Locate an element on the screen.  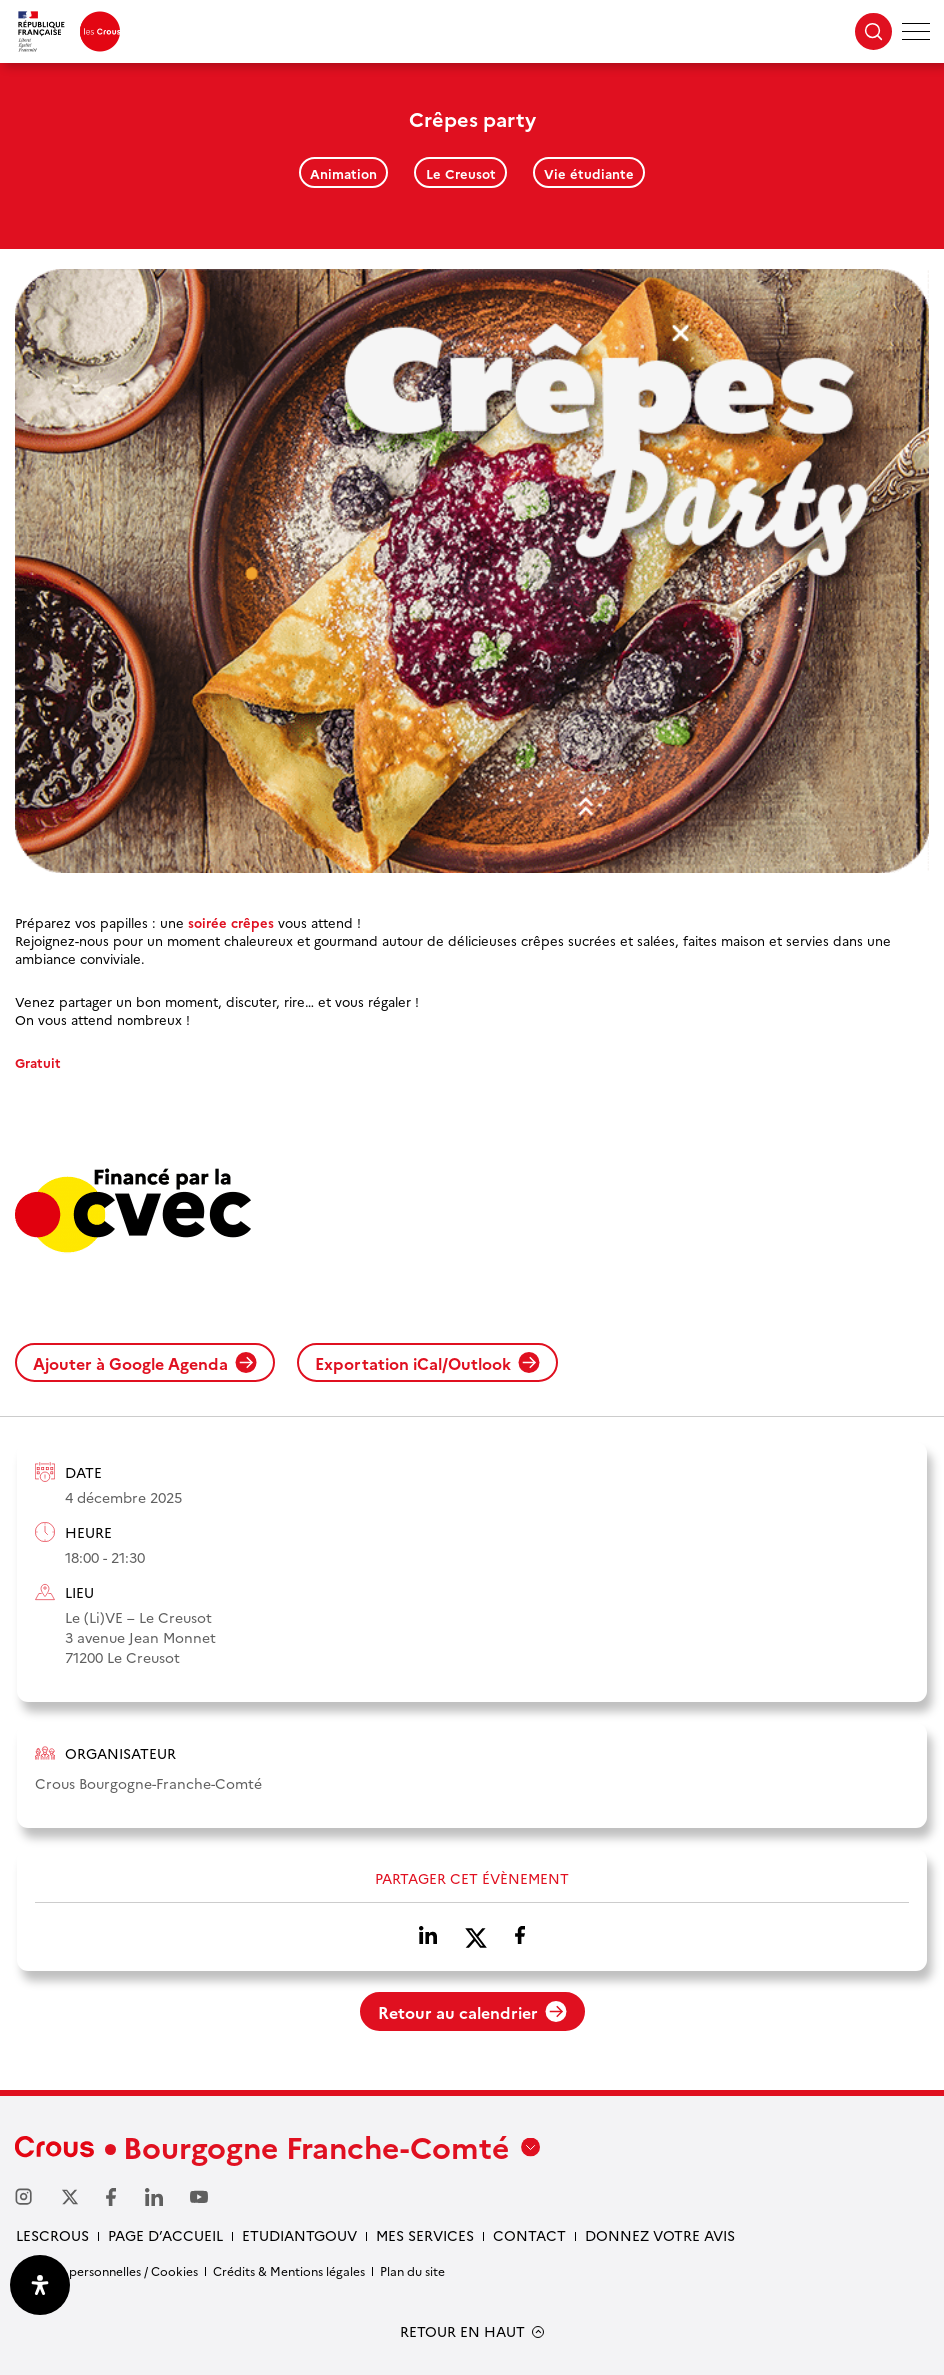
Données personnelles / Cookies is located at coordinates (106, 2270).